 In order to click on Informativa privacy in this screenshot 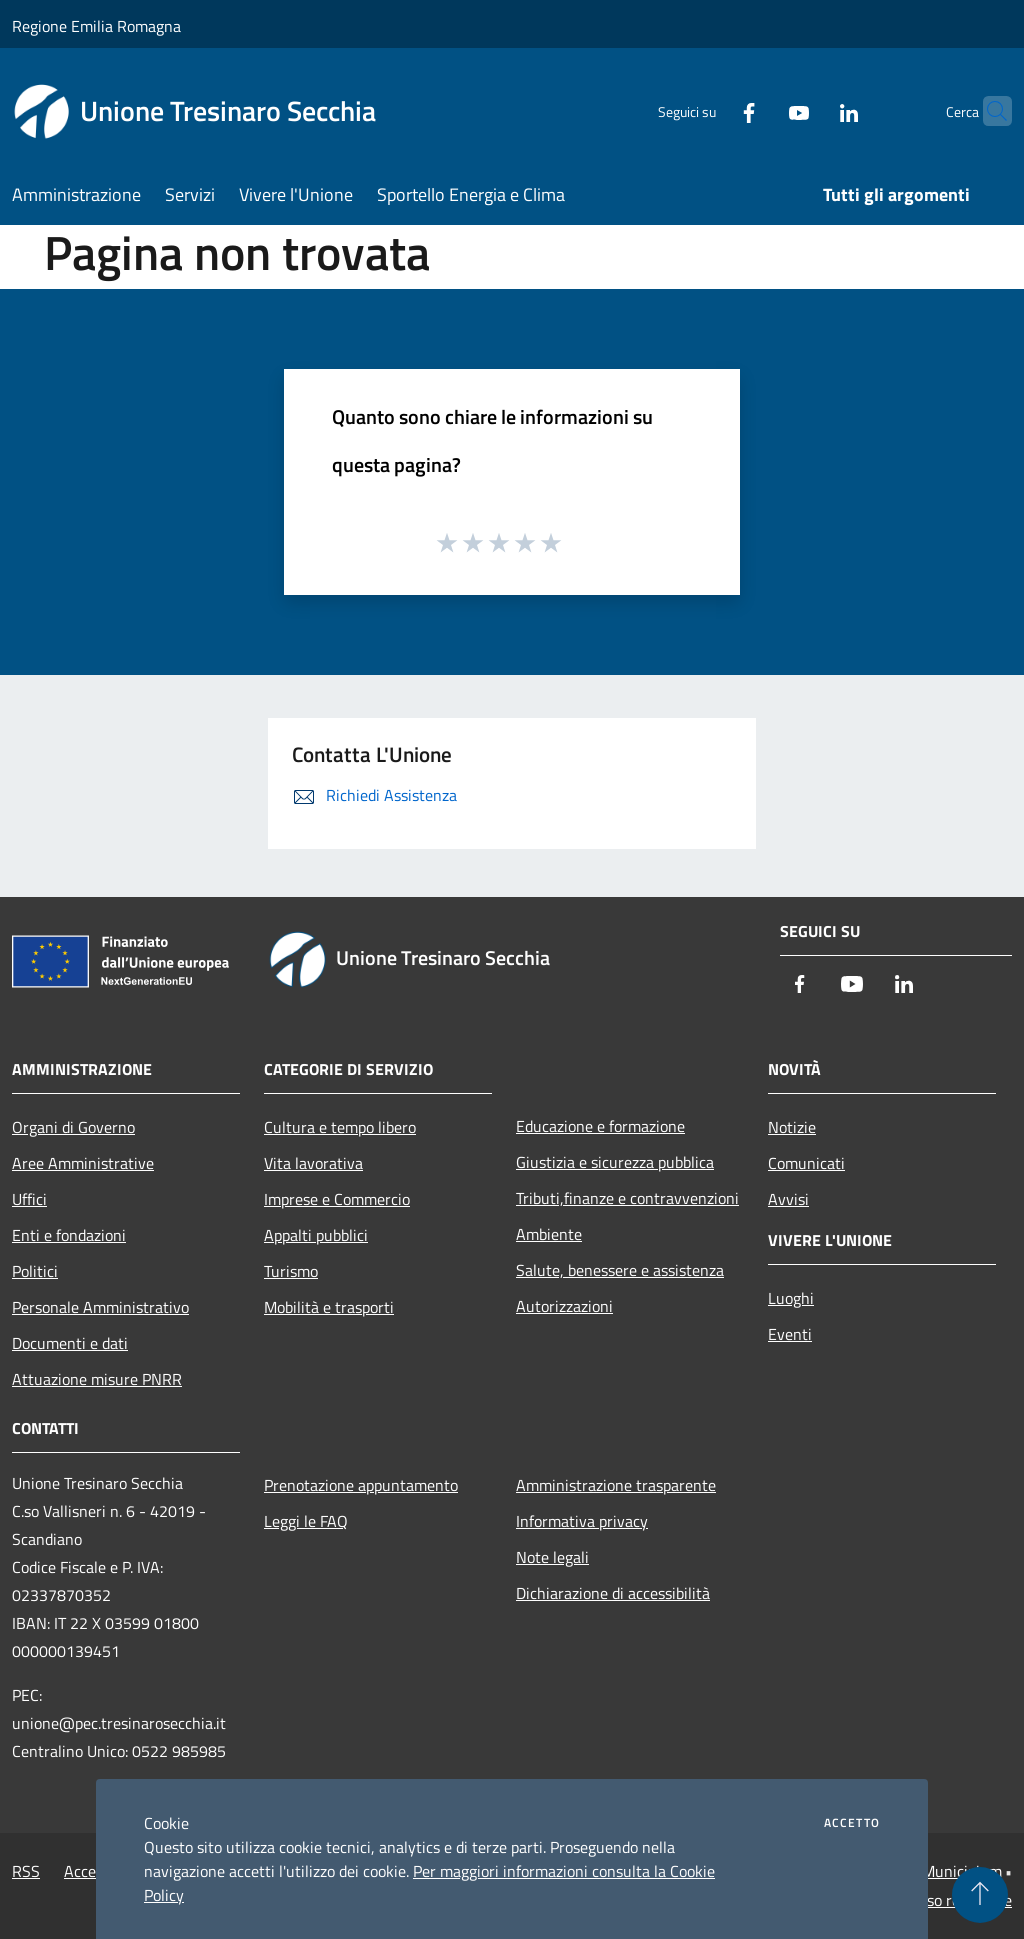, I will do `click(582, 1521)`.